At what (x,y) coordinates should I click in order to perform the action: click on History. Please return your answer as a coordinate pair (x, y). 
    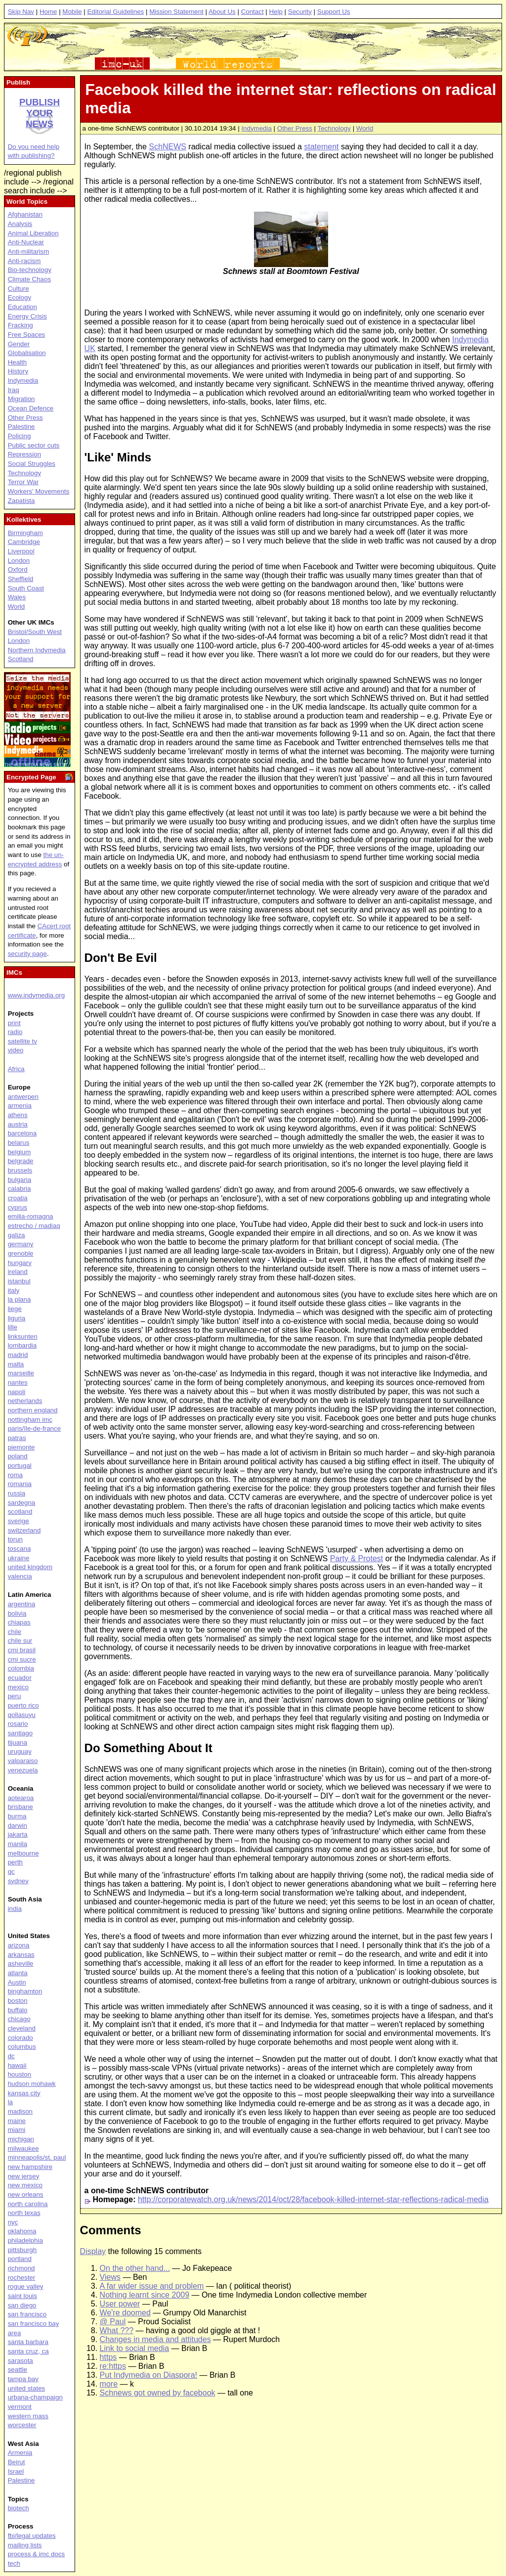
    Looking at the image, I should click on (18, 371).